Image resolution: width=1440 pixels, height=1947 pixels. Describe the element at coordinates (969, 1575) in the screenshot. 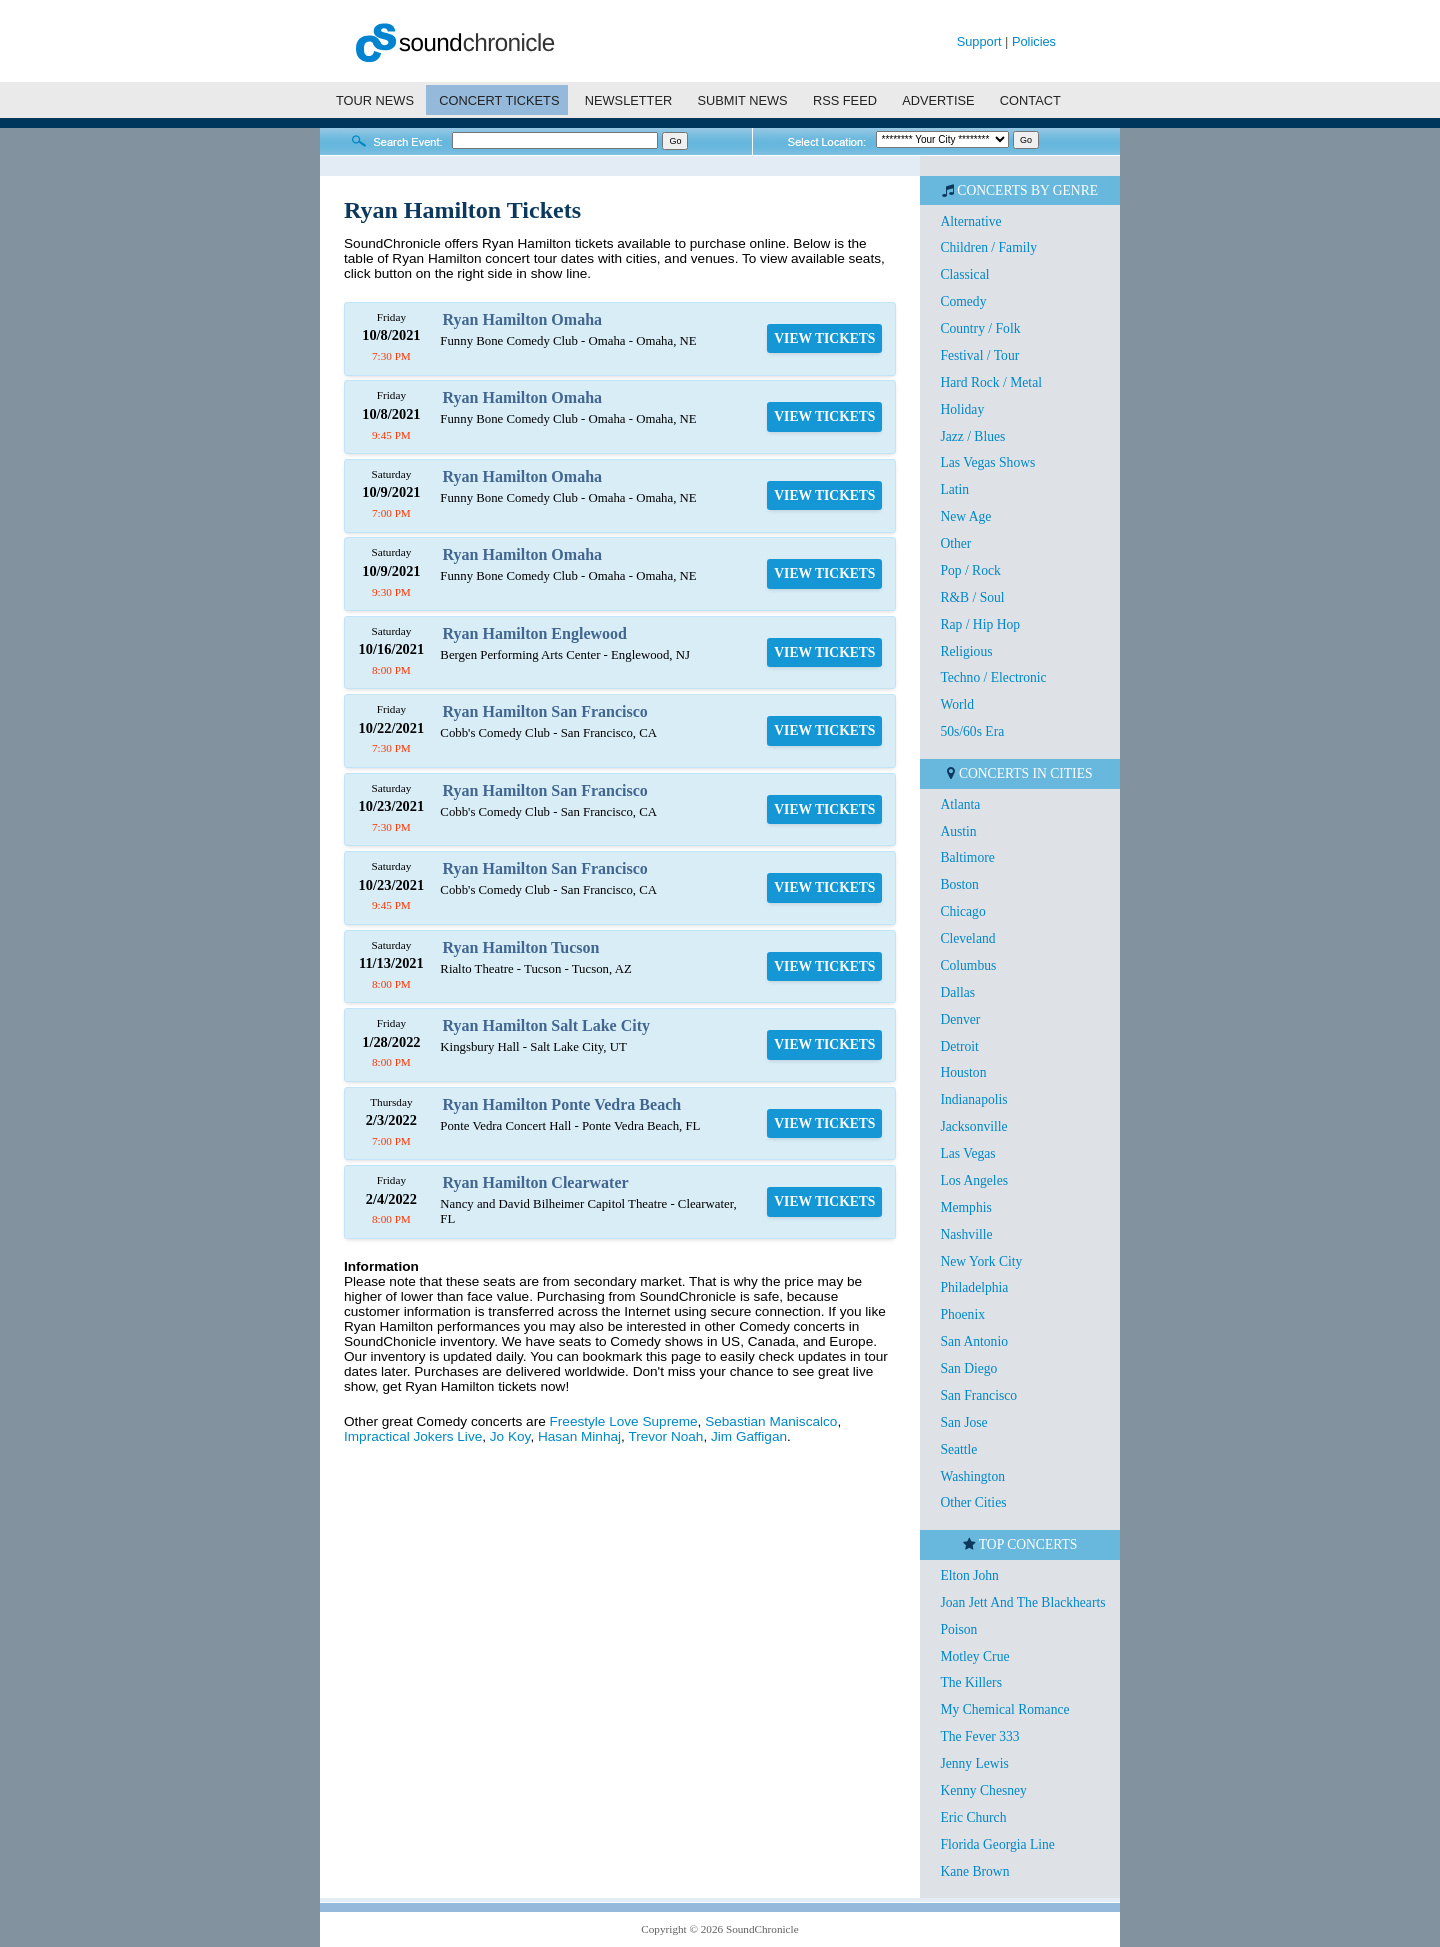

I see `Elton John` at that location.